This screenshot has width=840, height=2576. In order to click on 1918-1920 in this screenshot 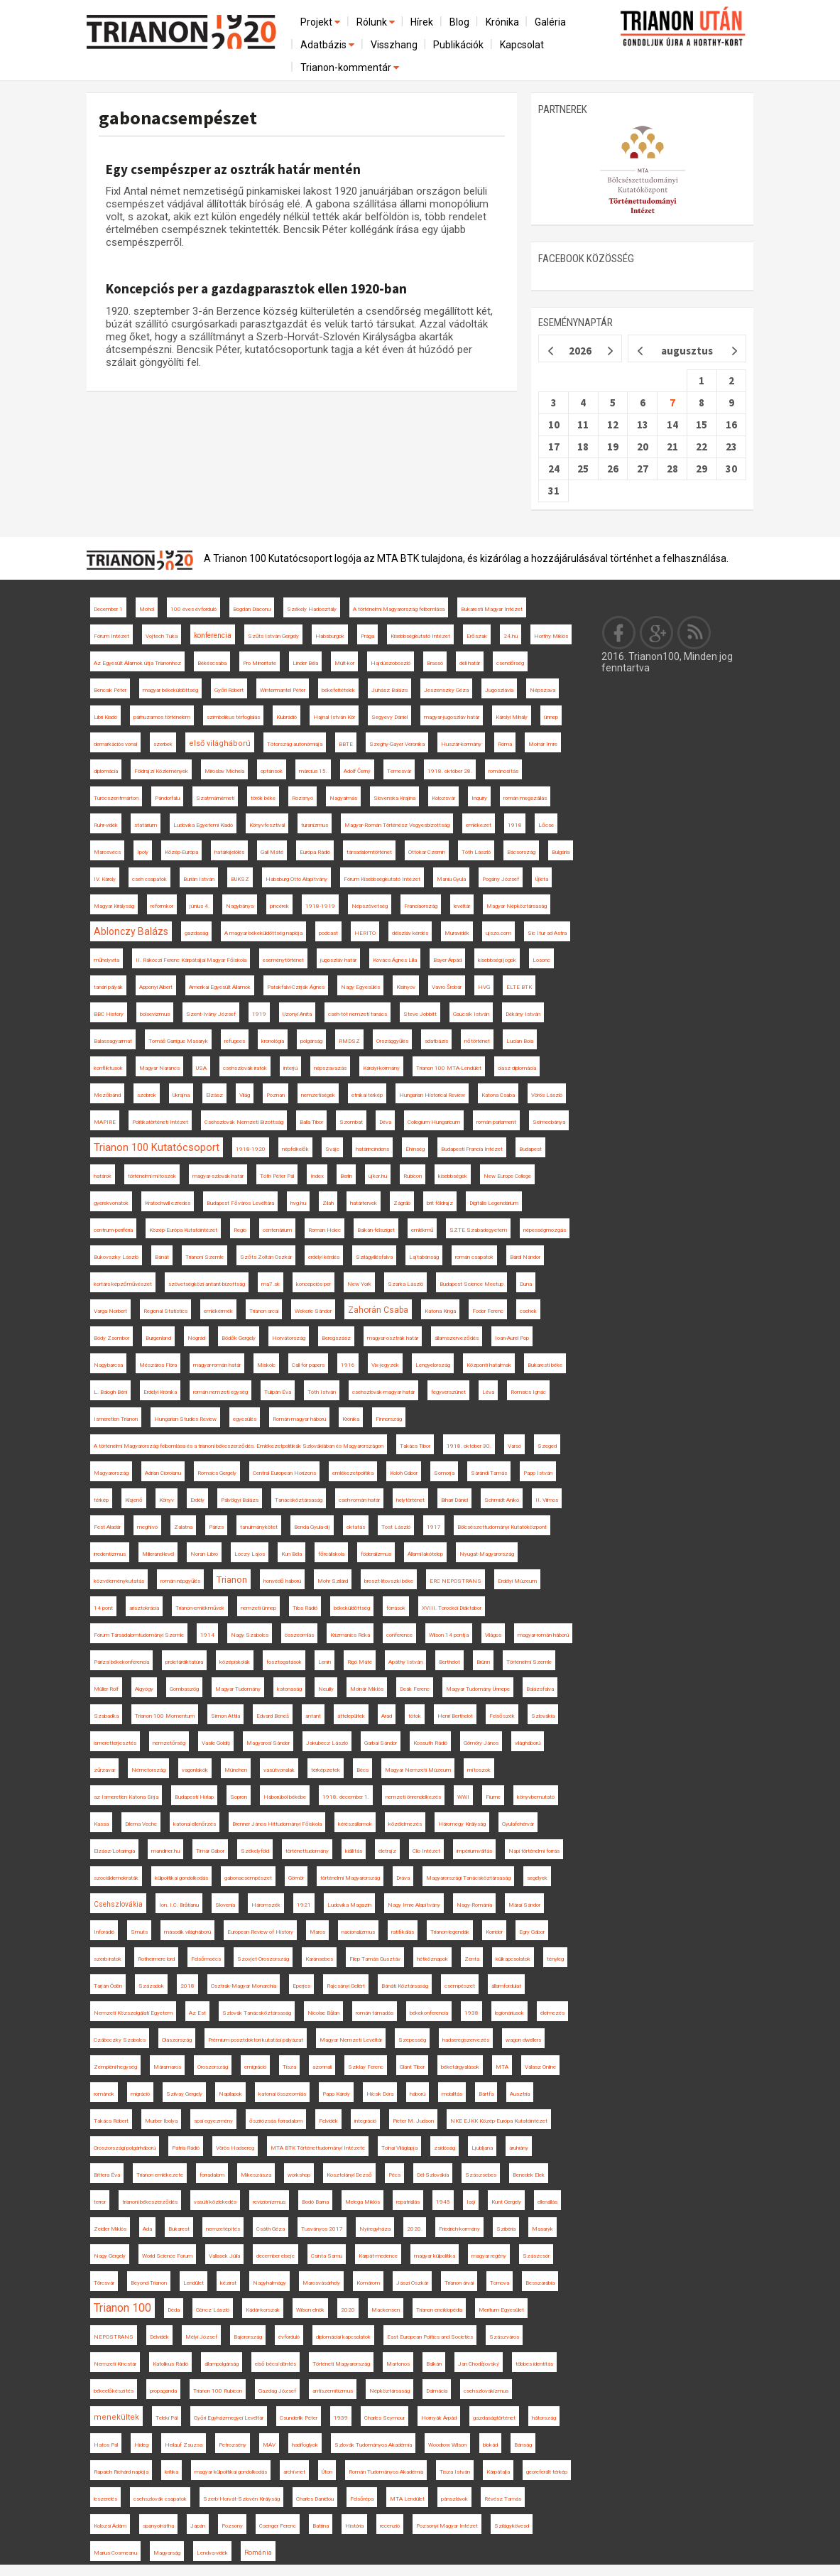, I will do `click(251, 1149)`.